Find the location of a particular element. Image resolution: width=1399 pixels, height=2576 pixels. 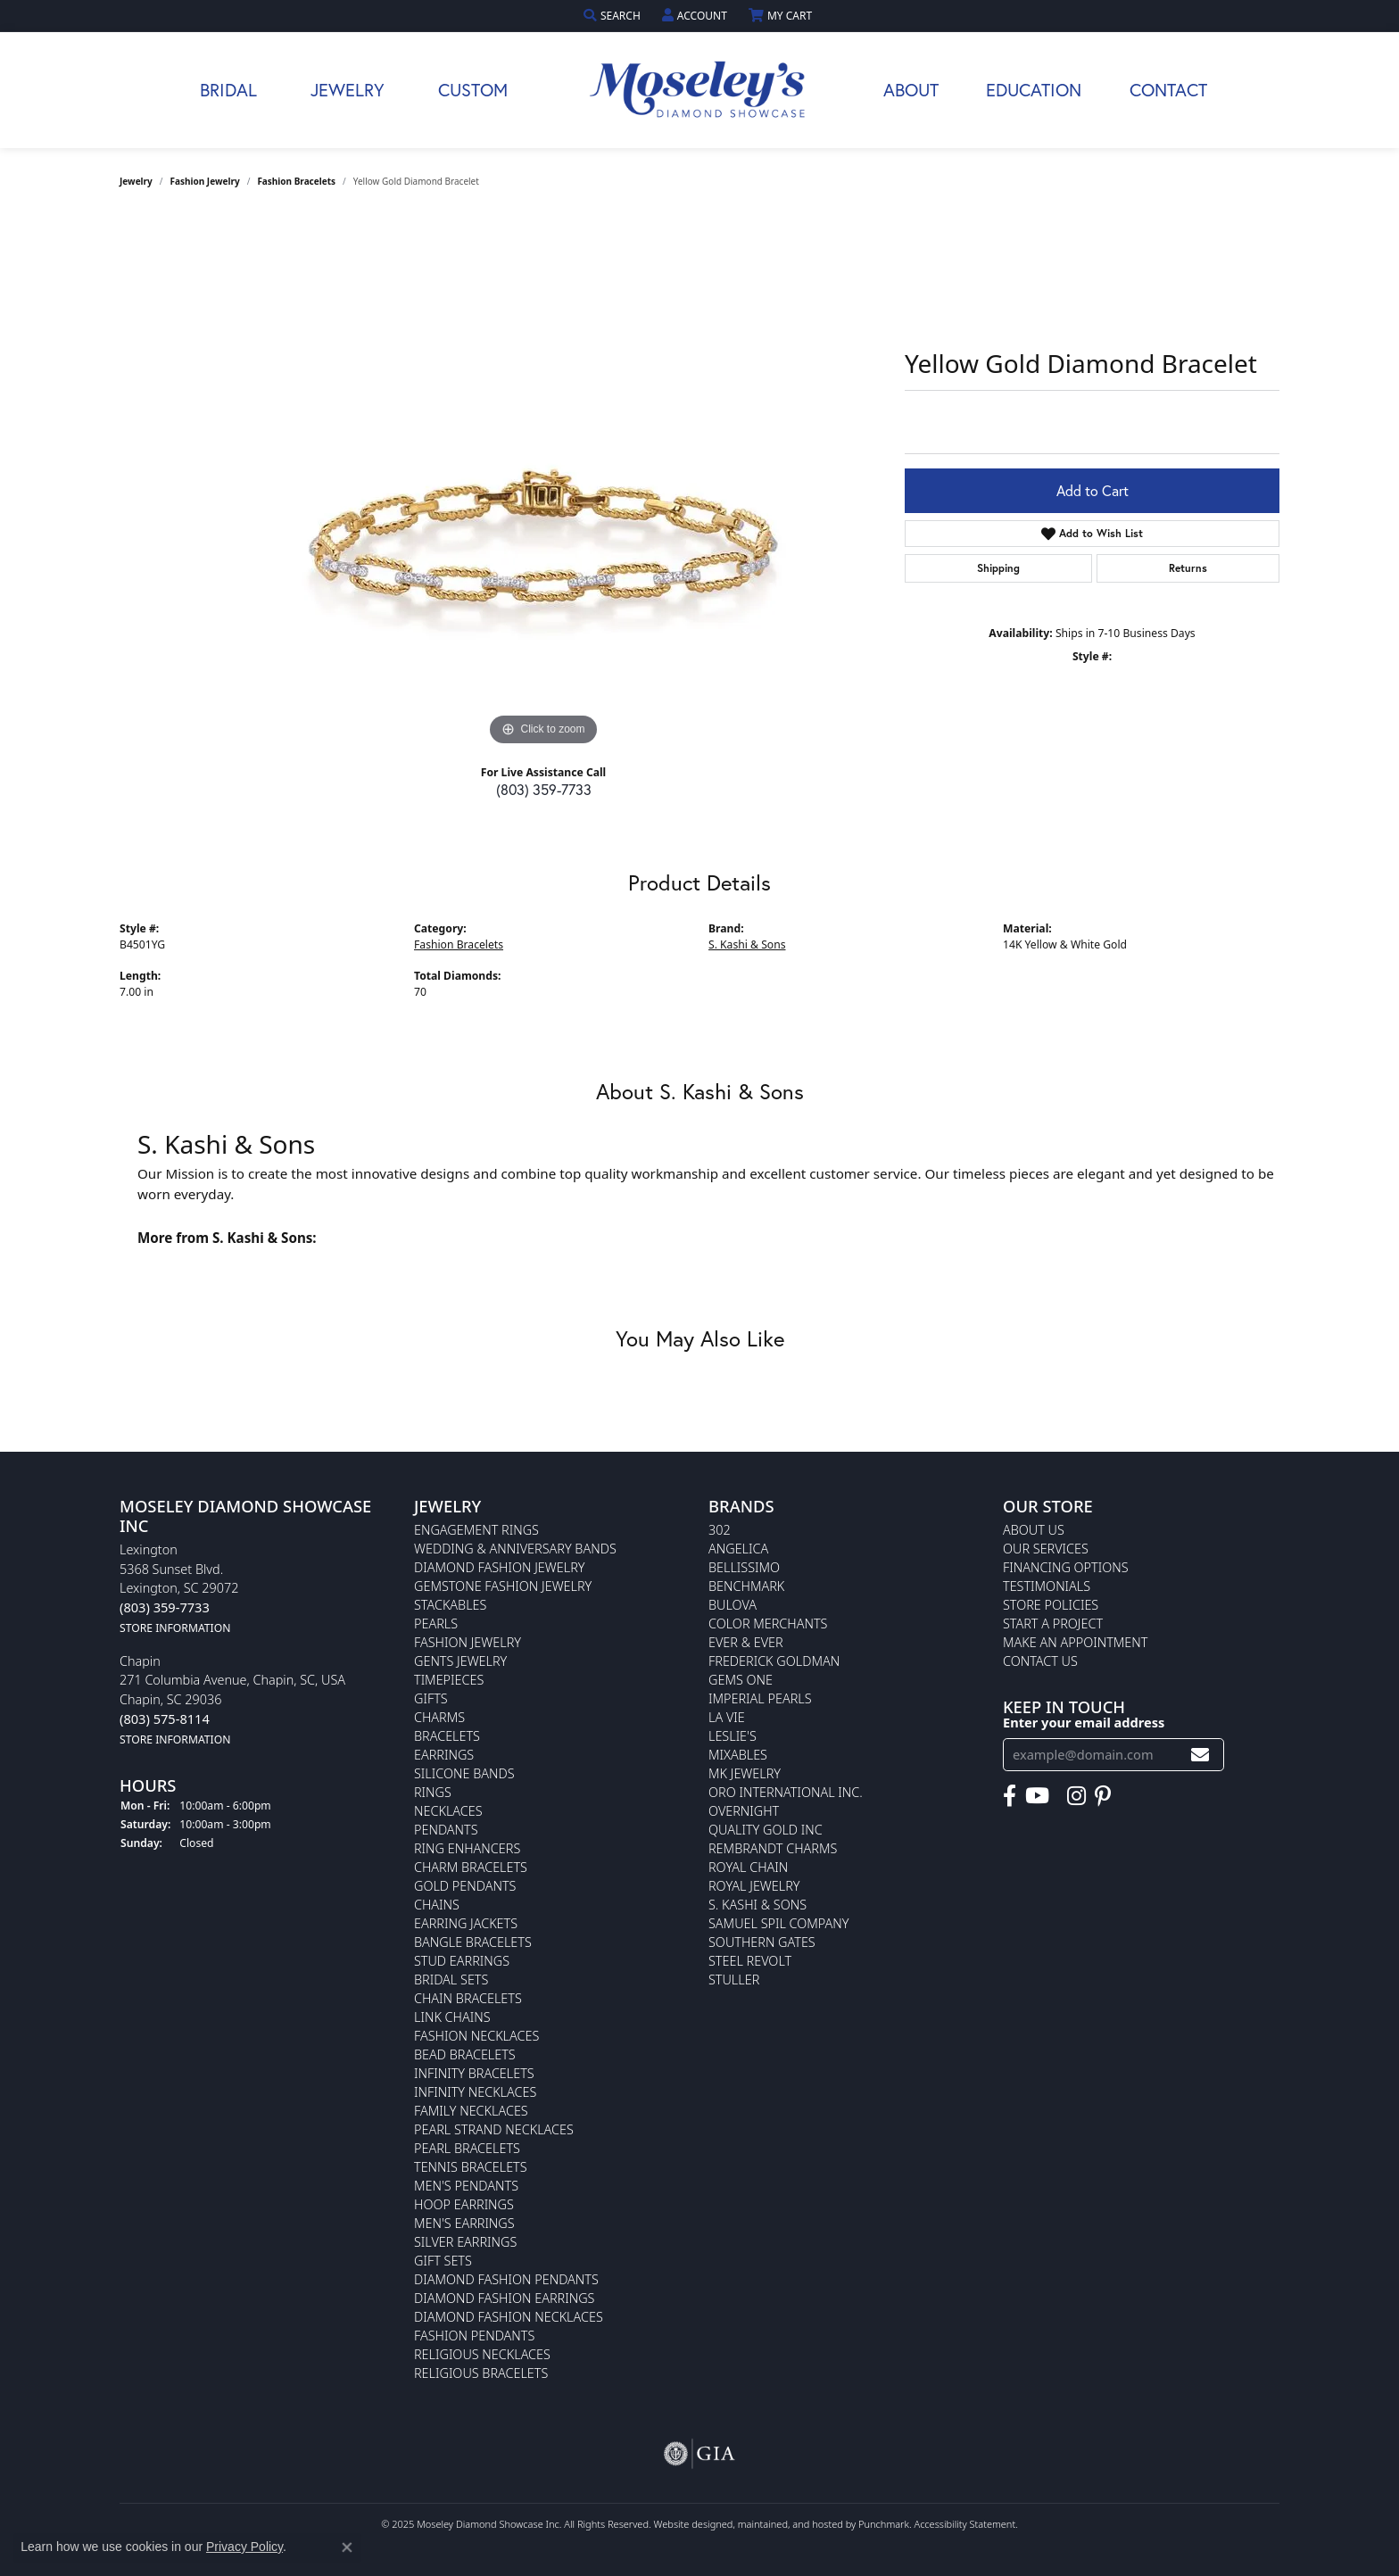

Stackables [menuitem] is located at coordinates (450, 1604).